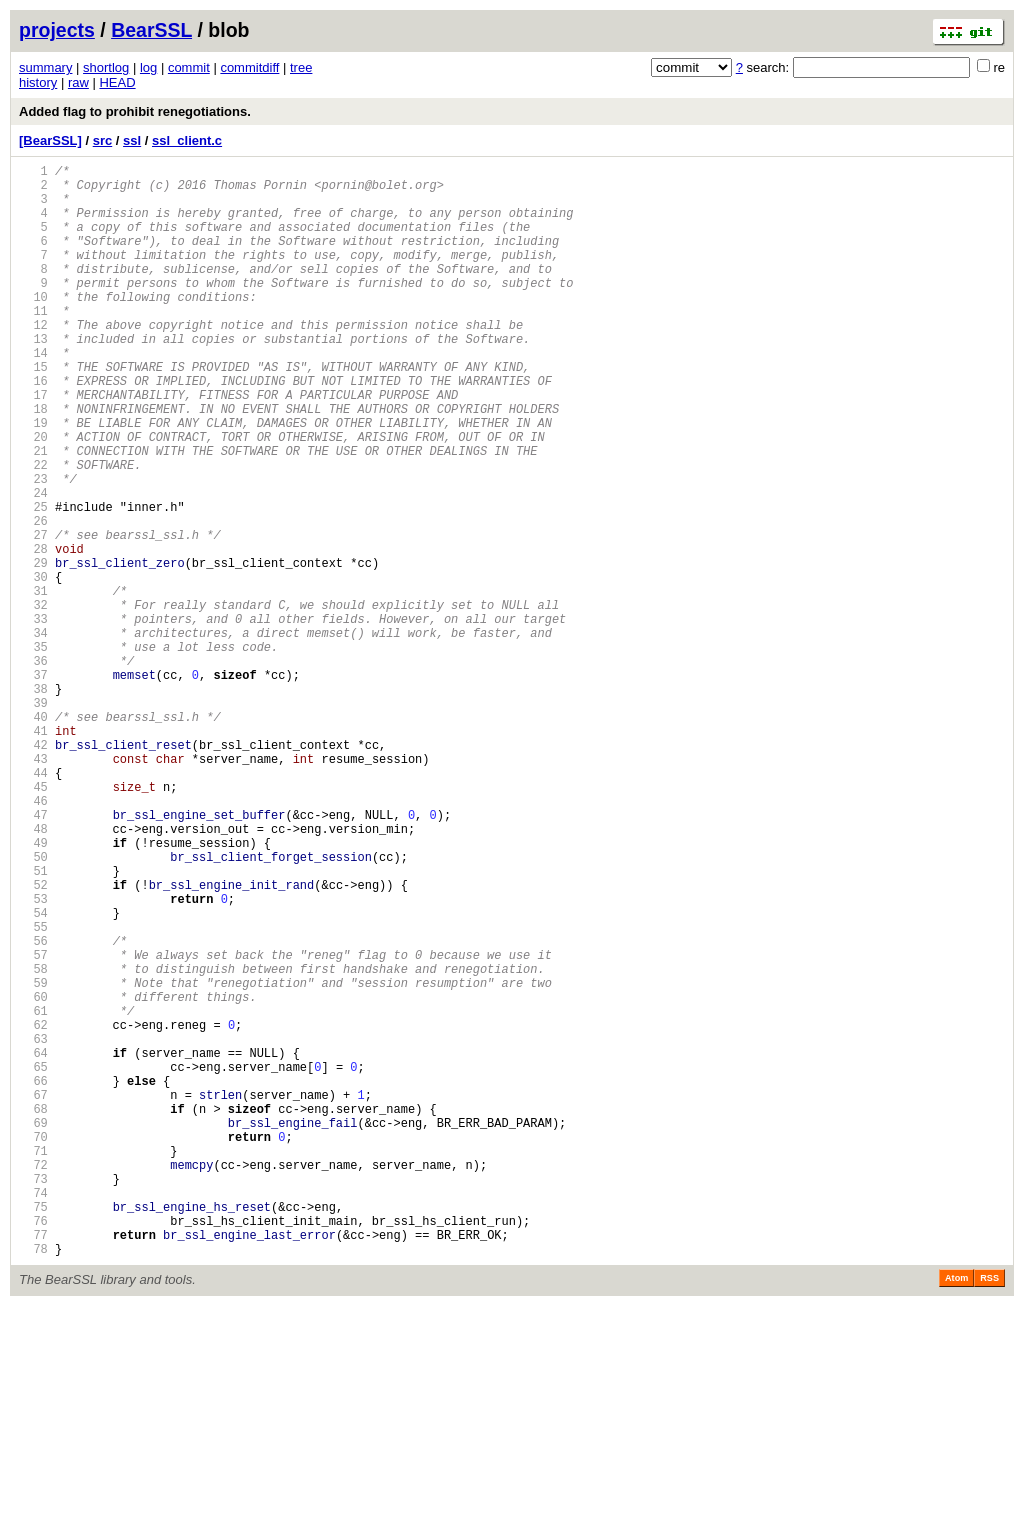  What do you see at coordinates (989, 1512) in the screenshot?
I see `RSS` at bounding box center [989, 1512].